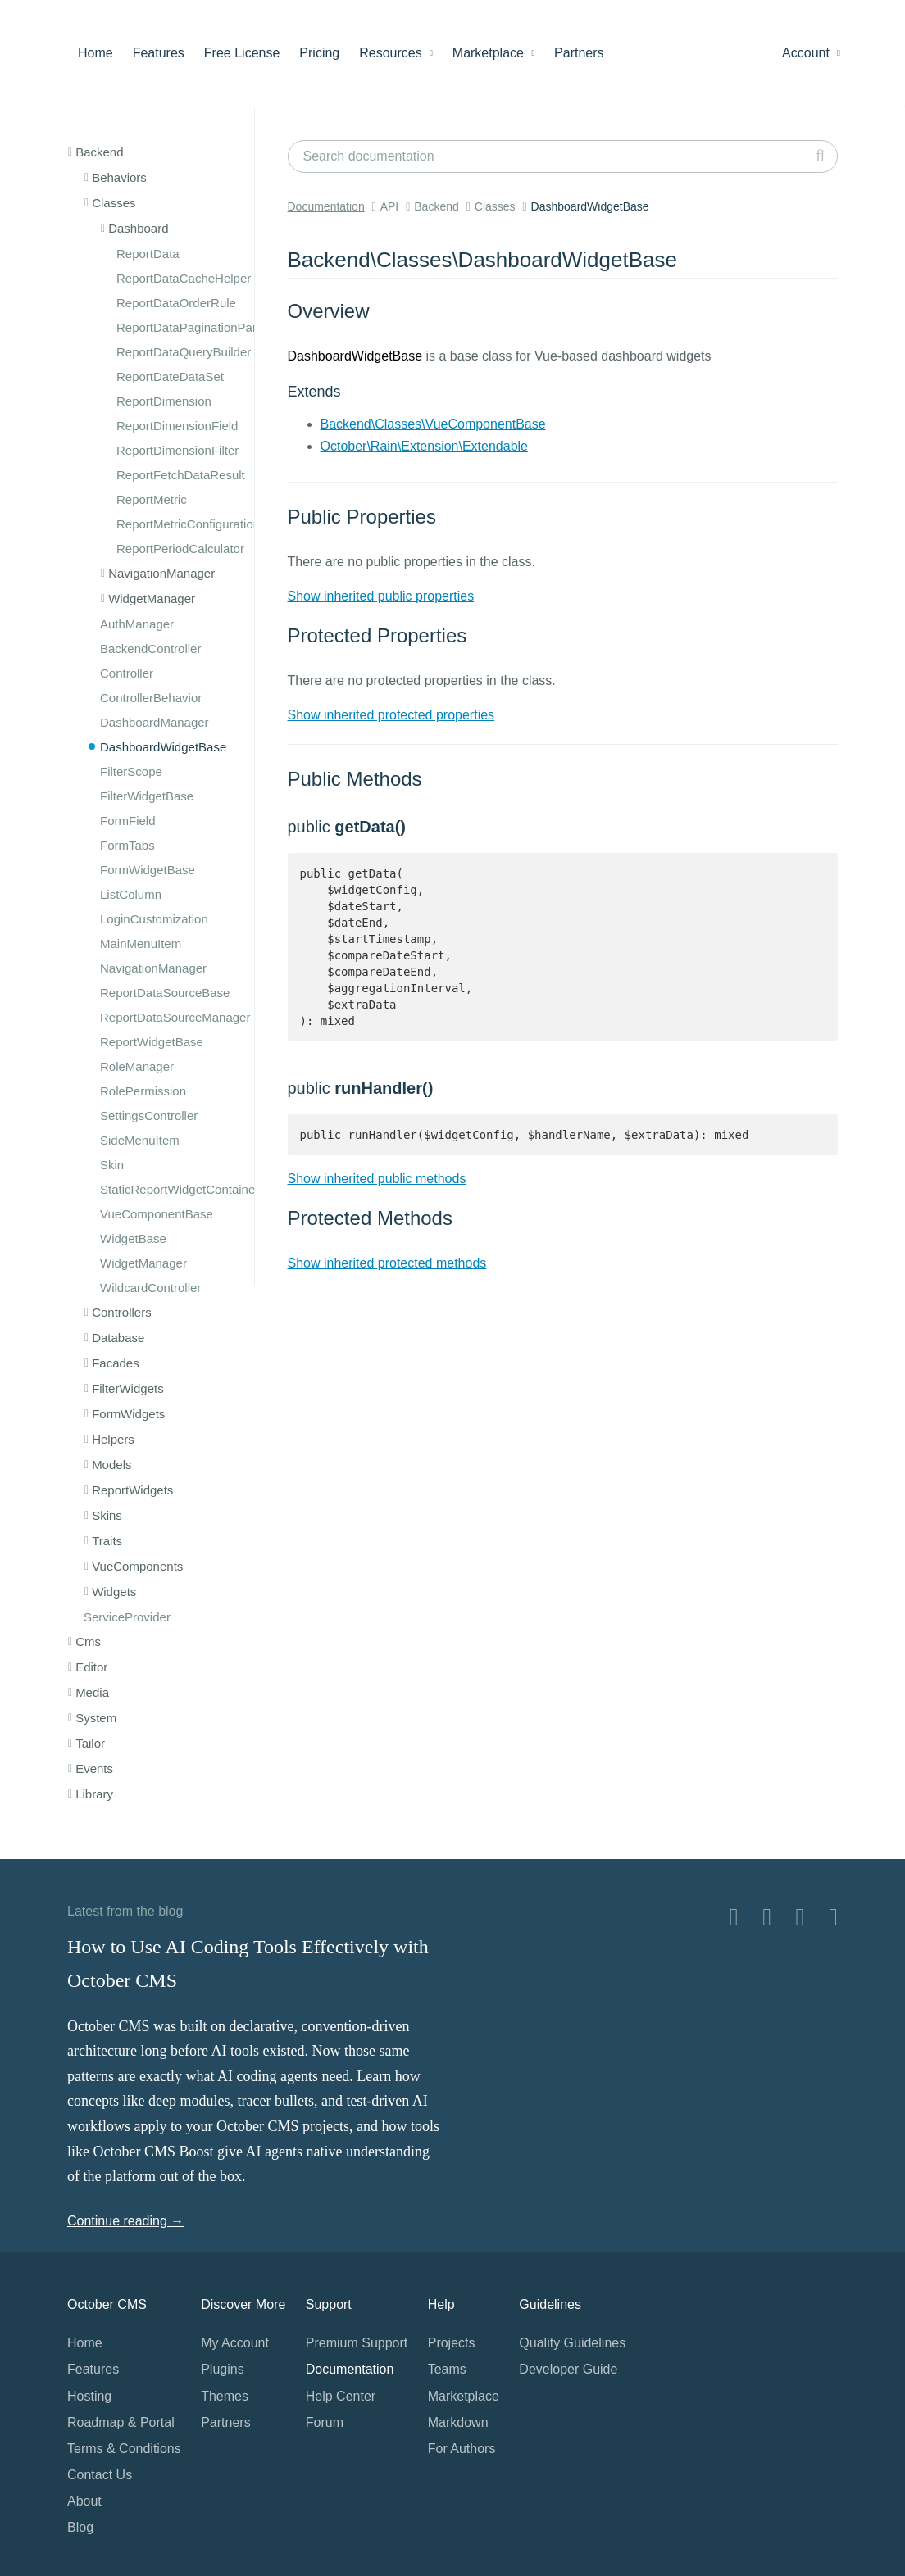  Describe the element at coordinates (121, 2422) in the screenshot. I see `Roadmap & Portal` at that location.